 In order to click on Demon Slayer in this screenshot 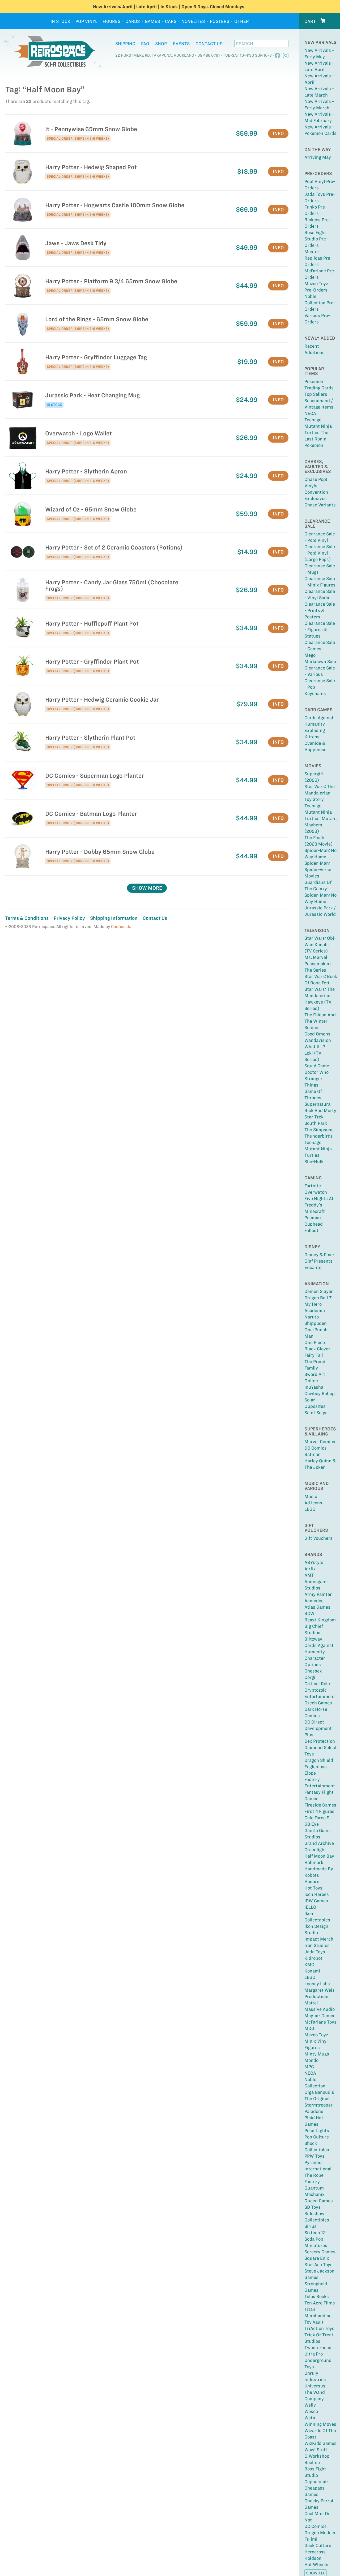, I will do `click(318, 1291)`.